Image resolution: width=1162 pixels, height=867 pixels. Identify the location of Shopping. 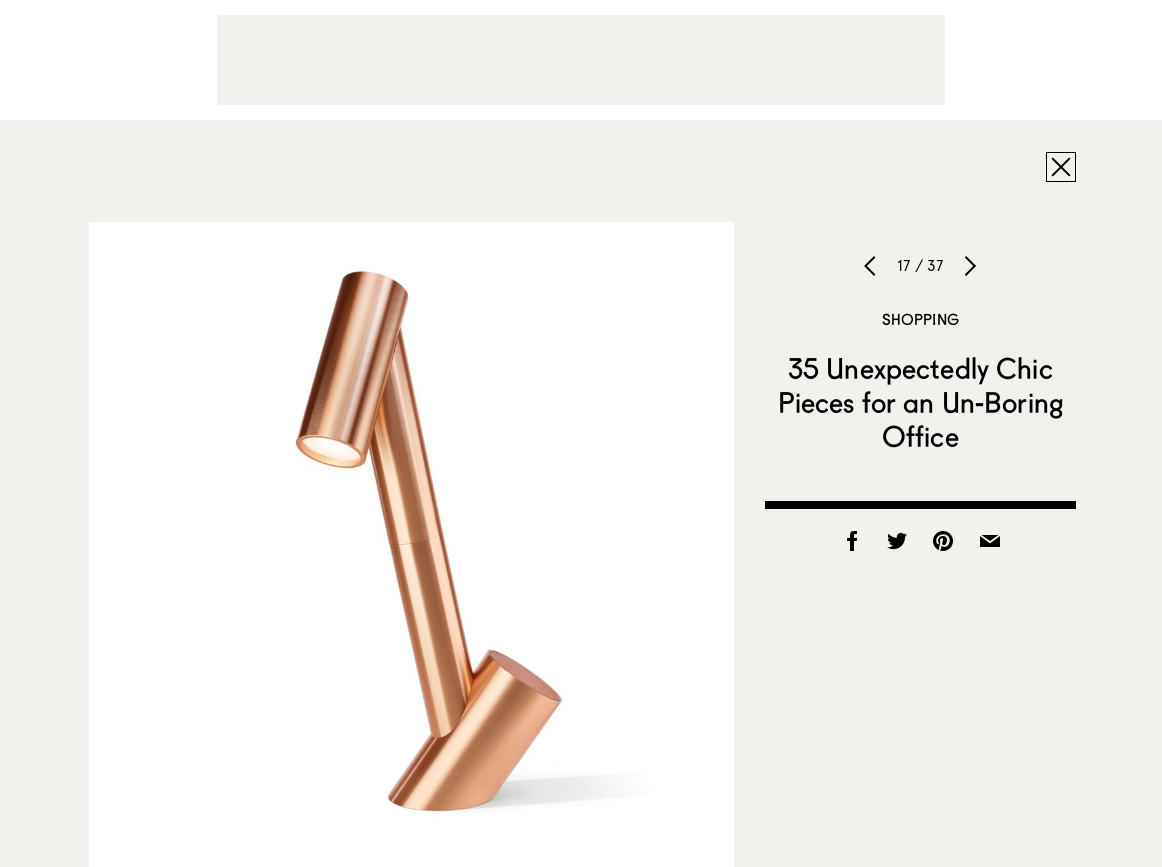
(920, 319).